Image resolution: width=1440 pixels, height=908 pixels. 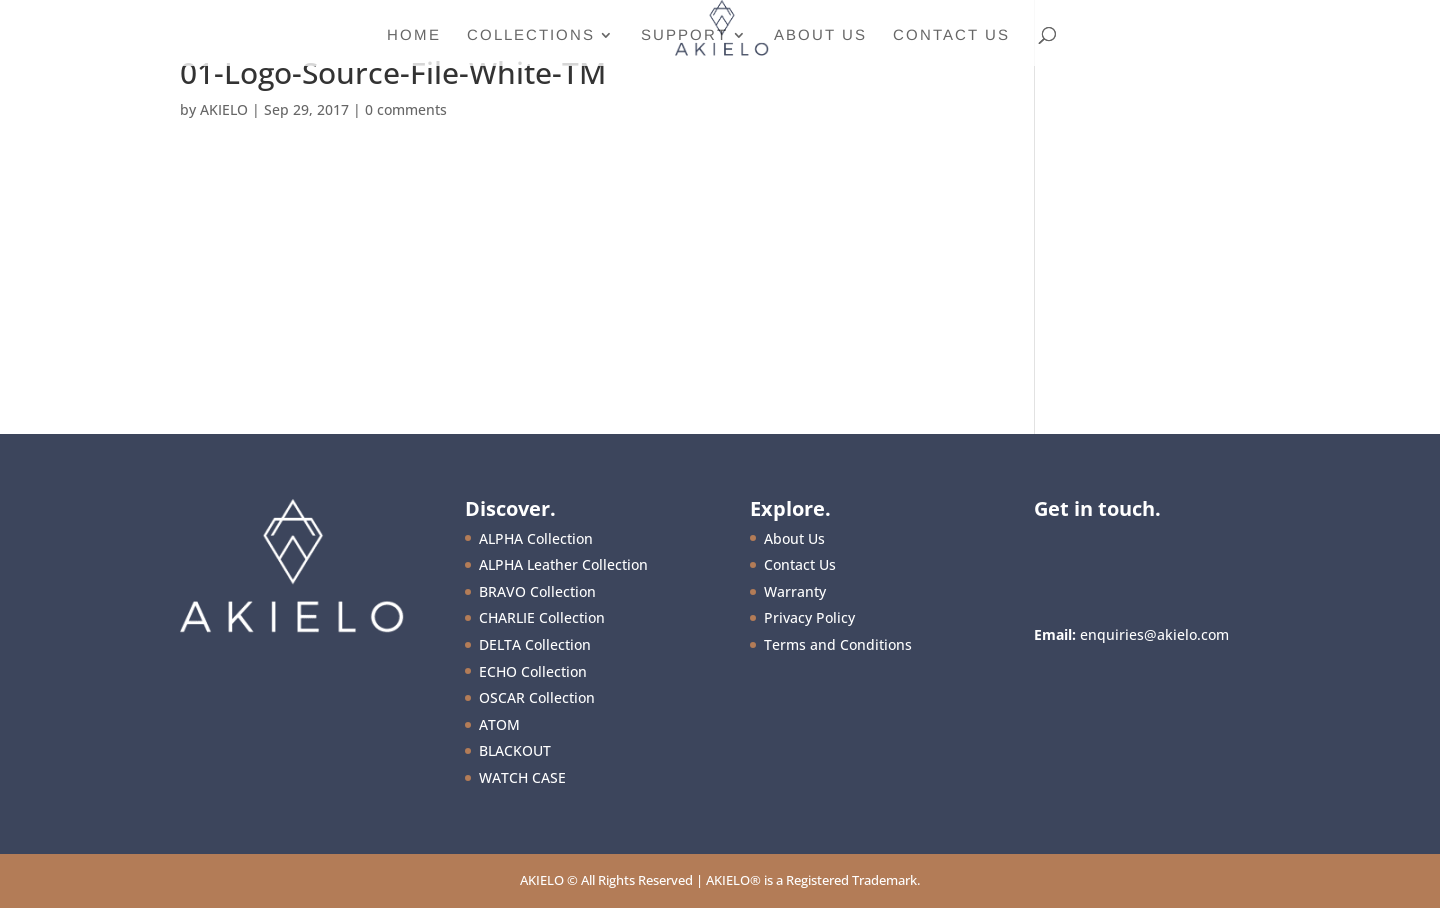 I want to click on ATOM, so click(x=499, y=724).